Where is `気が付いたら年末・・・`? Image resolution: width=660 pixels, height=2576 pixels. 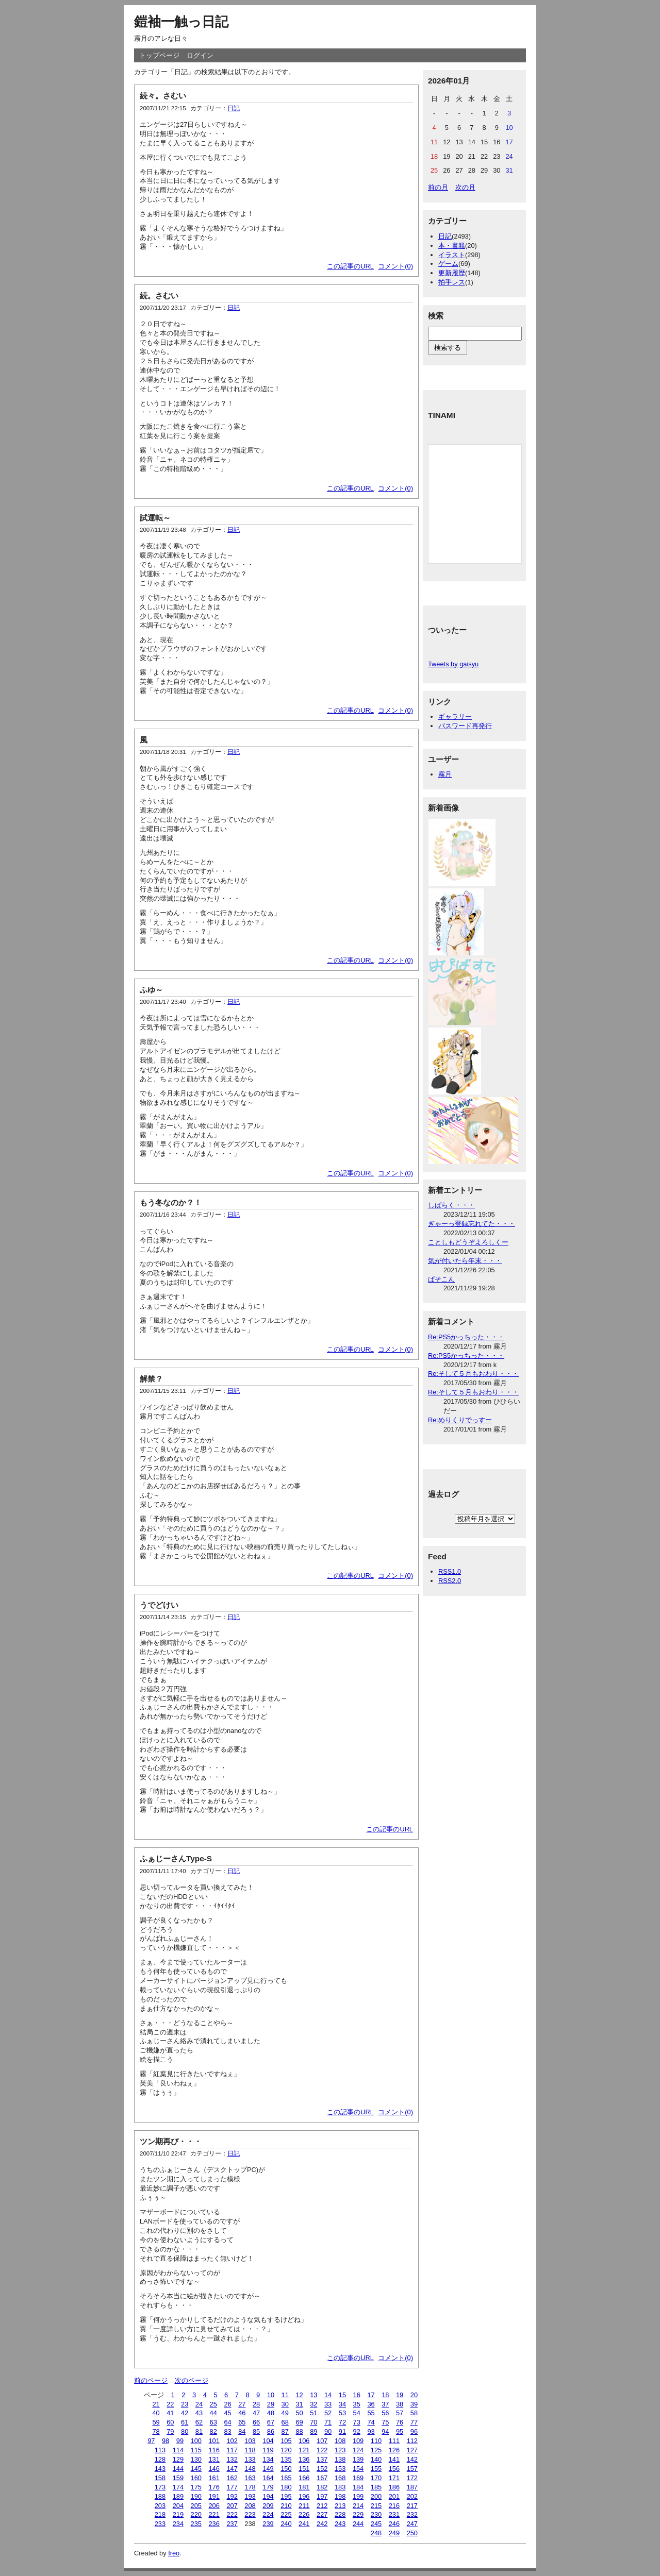 気が付いたら年末・・・ is located at coordinates (465, 1261).